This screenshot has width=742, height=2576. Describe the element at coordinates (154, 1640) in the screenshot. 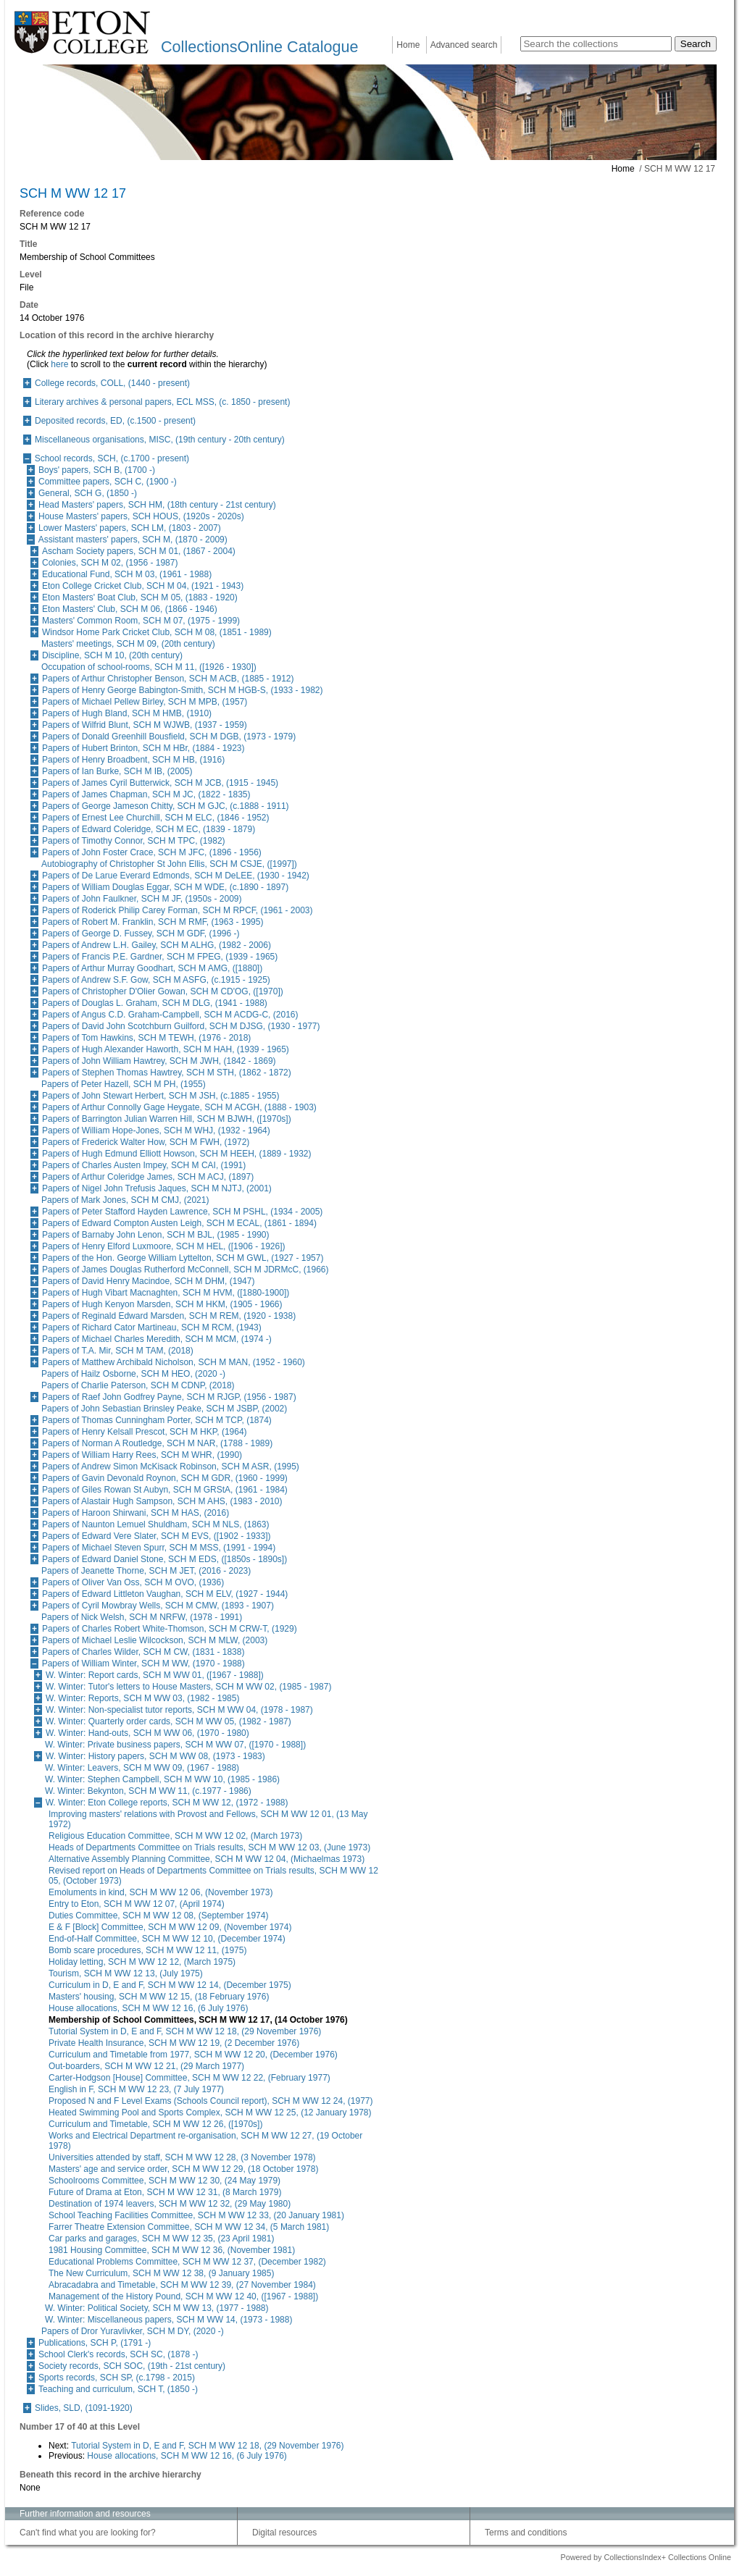

I see `Papers of Michael Leslie Wilcockson, SCH M MLW, (2003)` at that location.